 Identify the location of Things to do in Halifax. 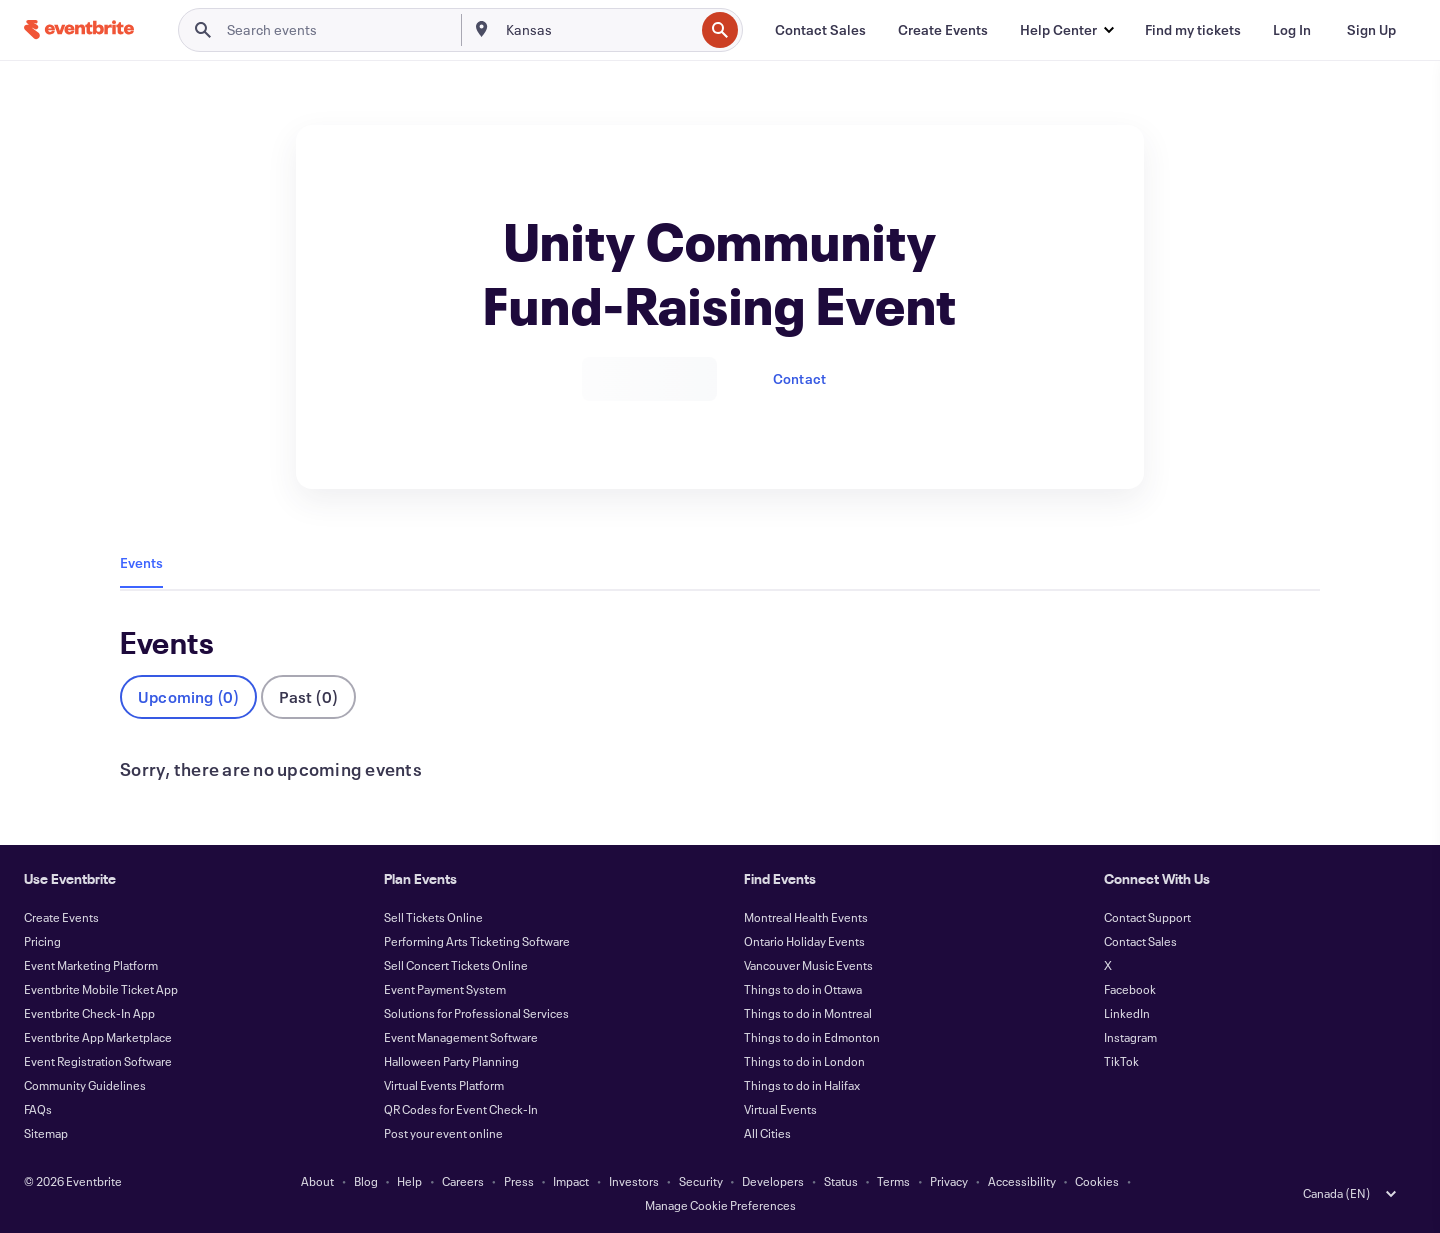
(802, 1085).